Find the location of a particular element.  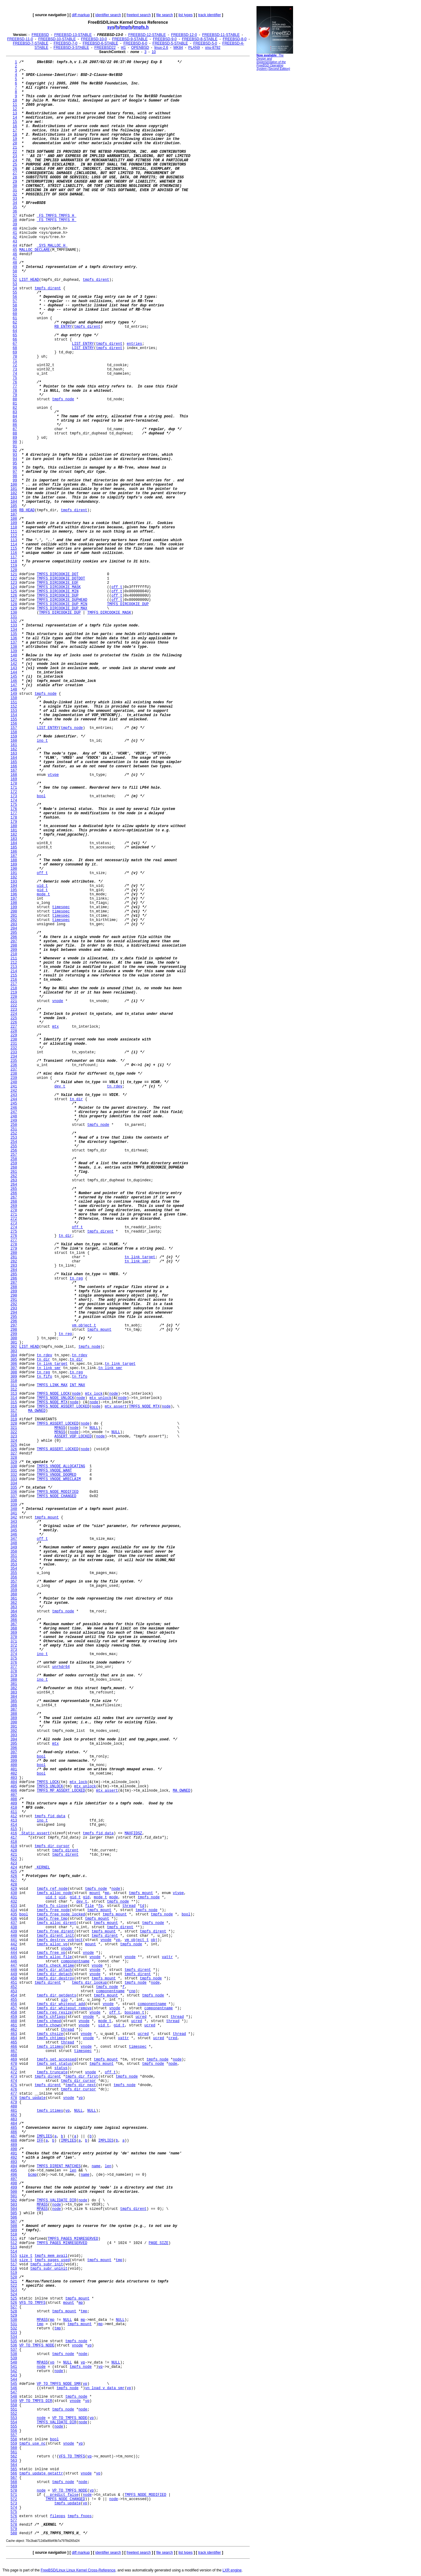

FREEBSD-6-STABLE is located at coordinates (100, 43).